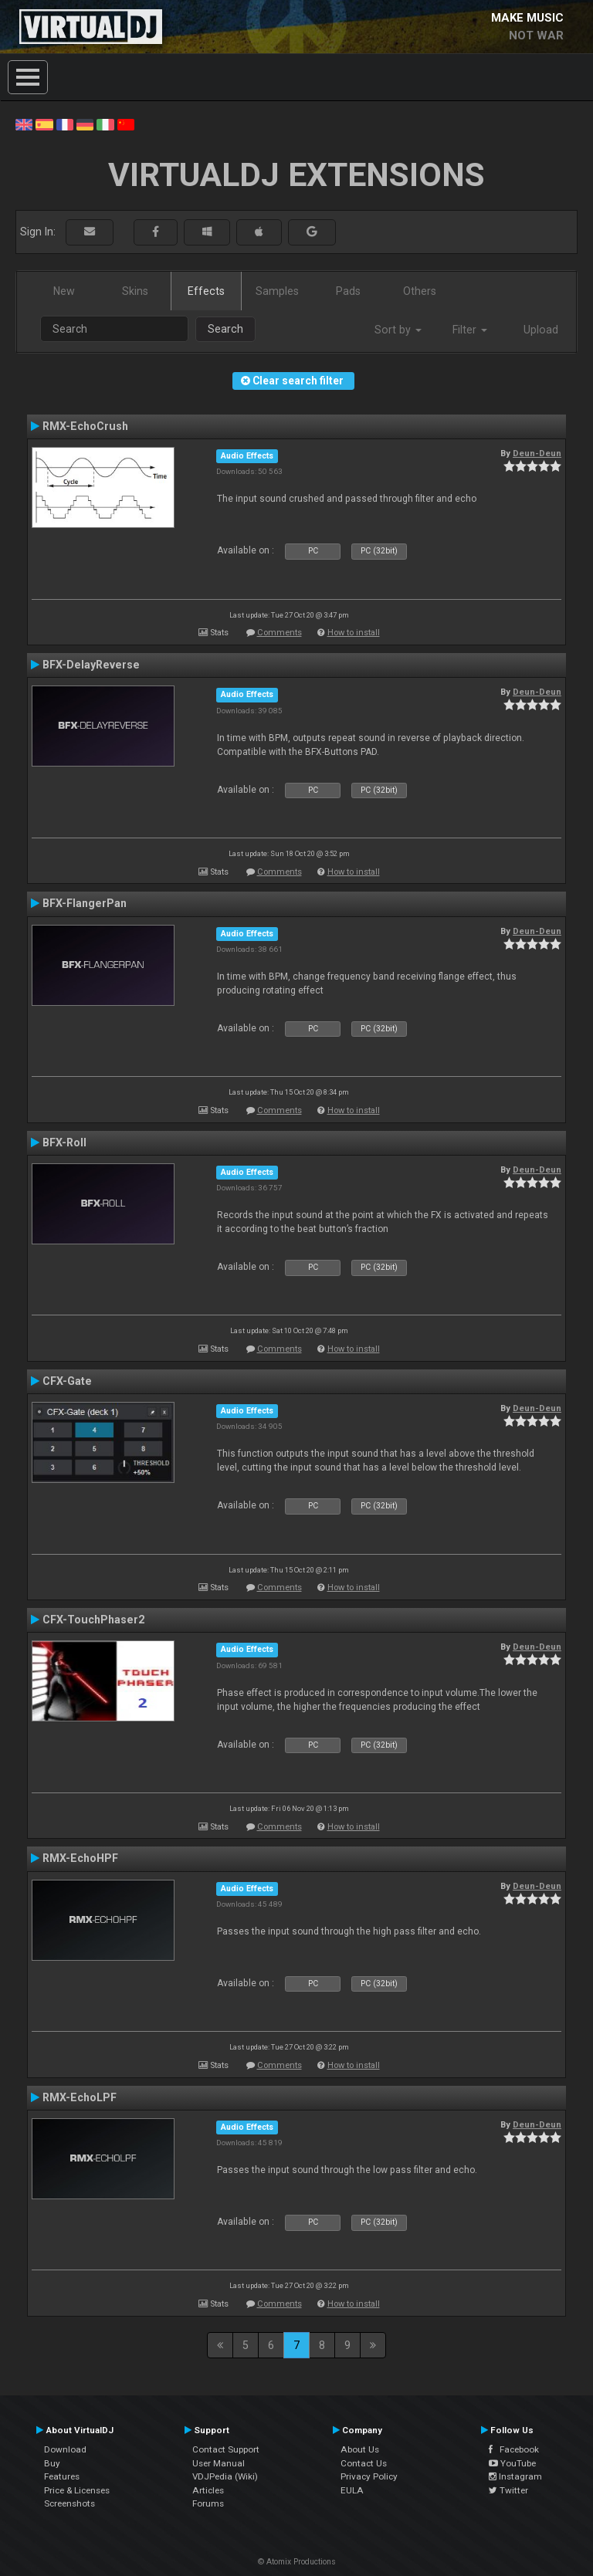 The height and width of the screenshot is (2576, 593). I want to click on Twitter, so click(508, 2490).